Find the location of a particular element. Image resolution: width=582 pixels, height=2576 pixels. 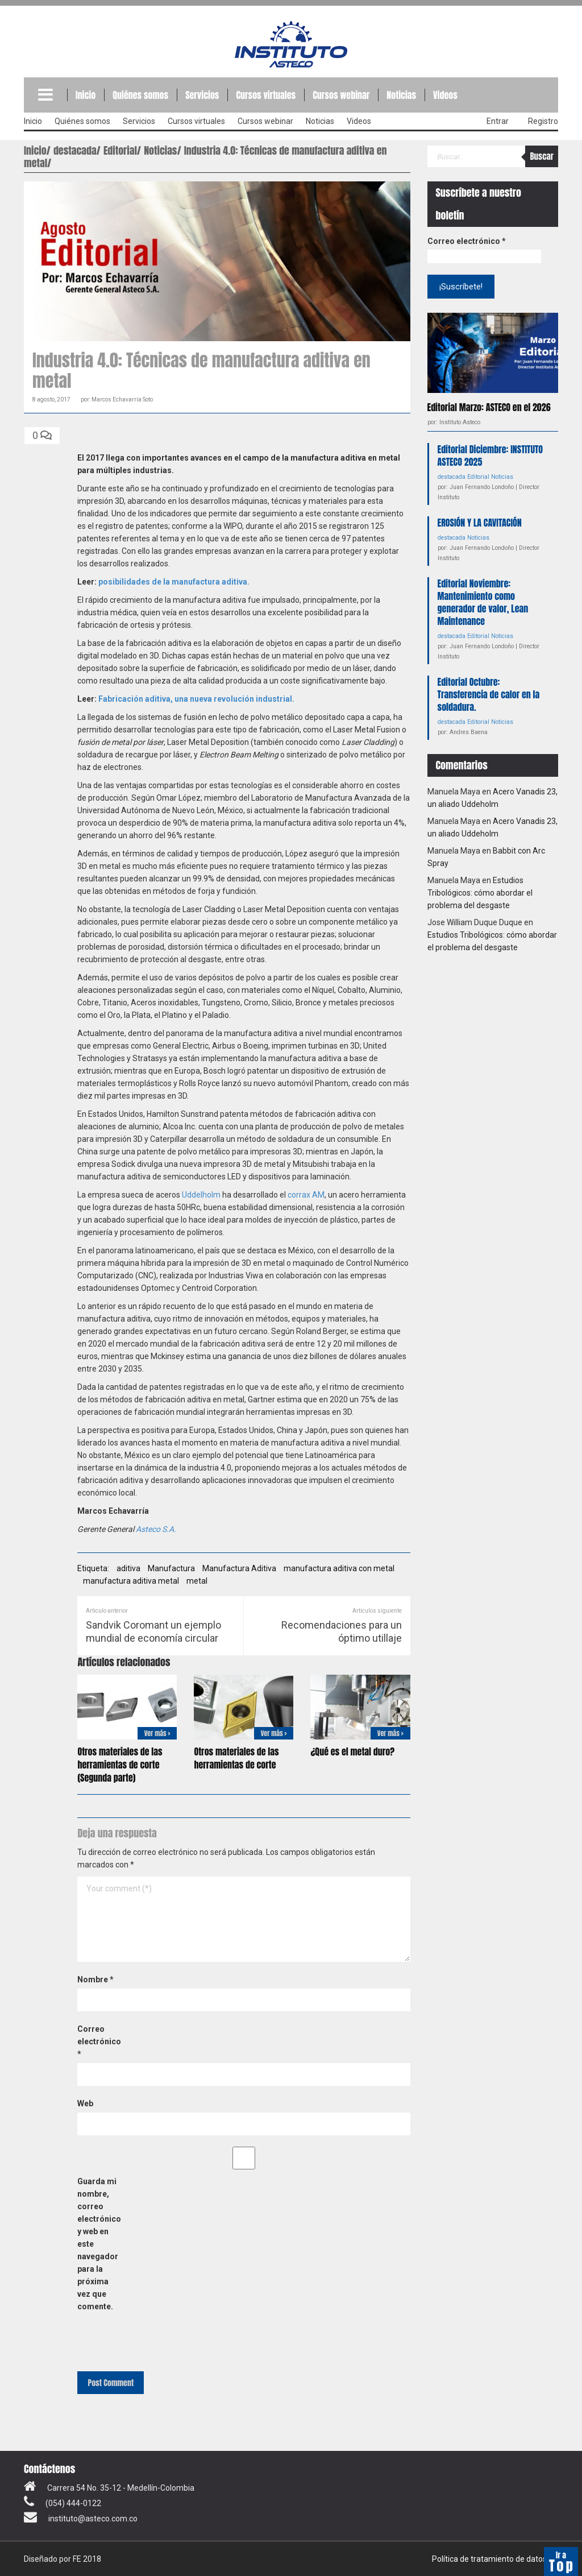

metal is located at coordinates (196, 1580).